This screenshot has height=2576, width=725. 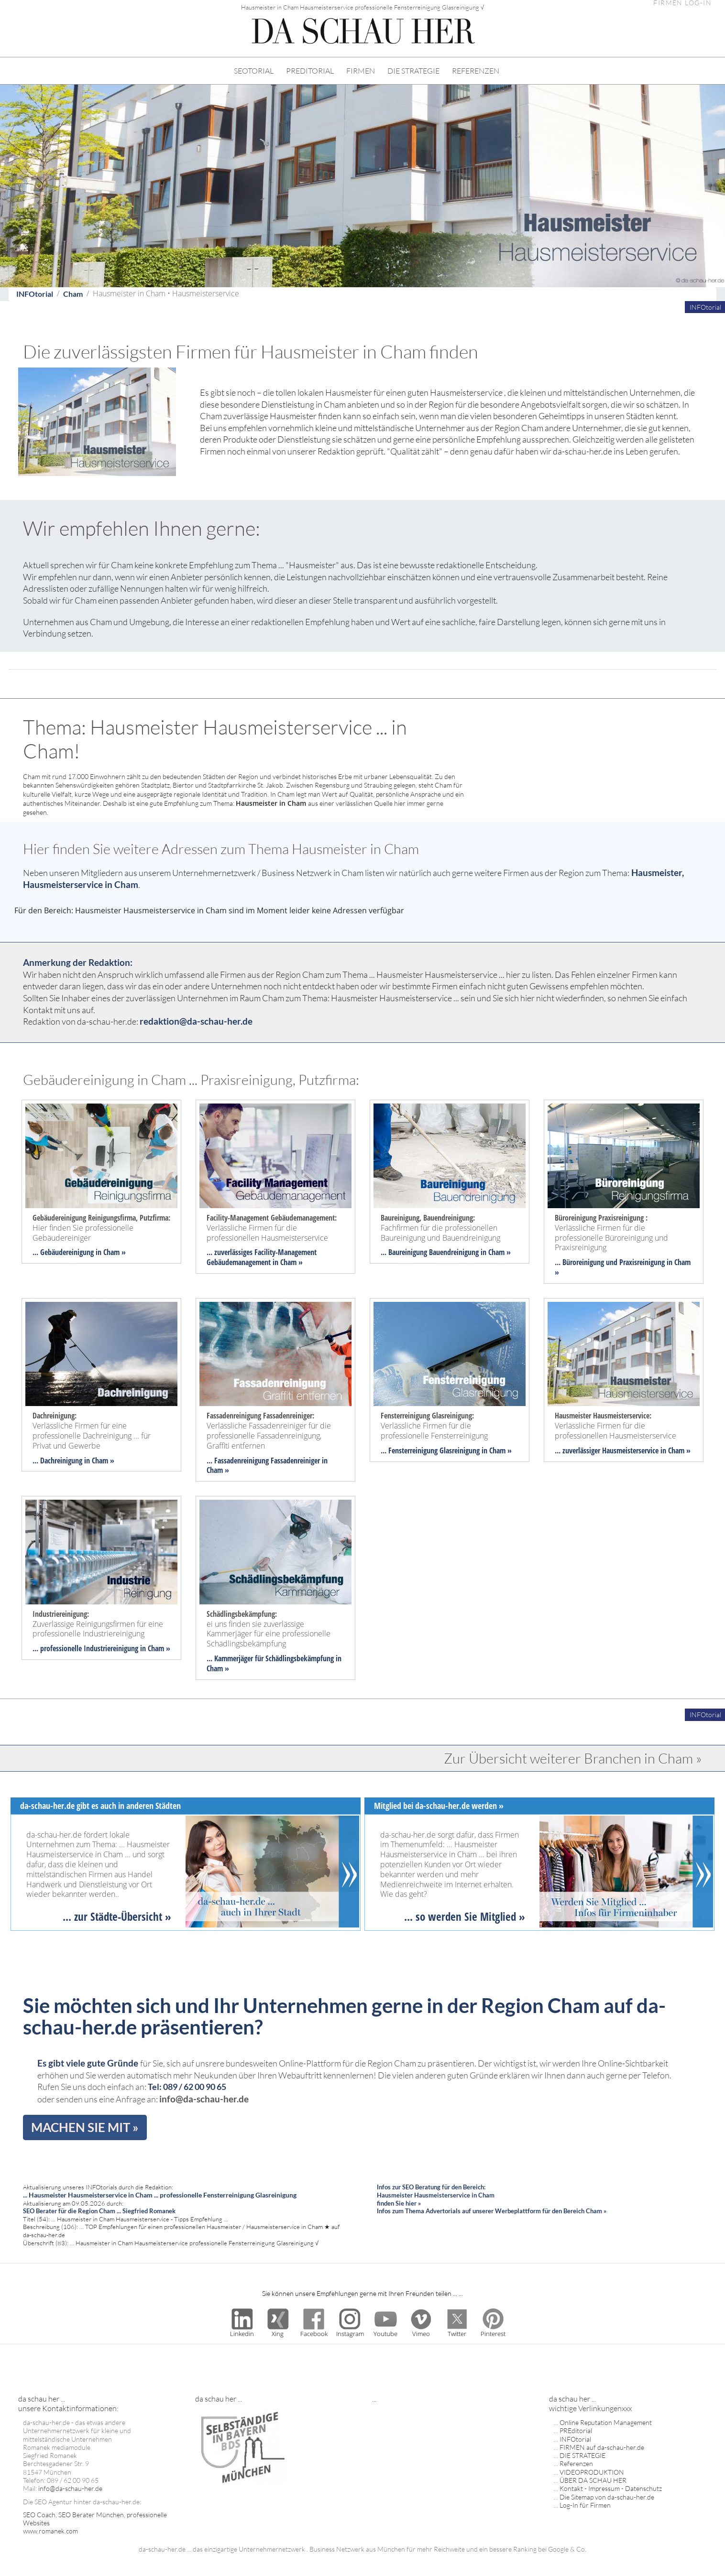 What do you see at coordinates (34, 293) in the screenshot?
I see `INFOtorial` at bounding box center [34, 293].